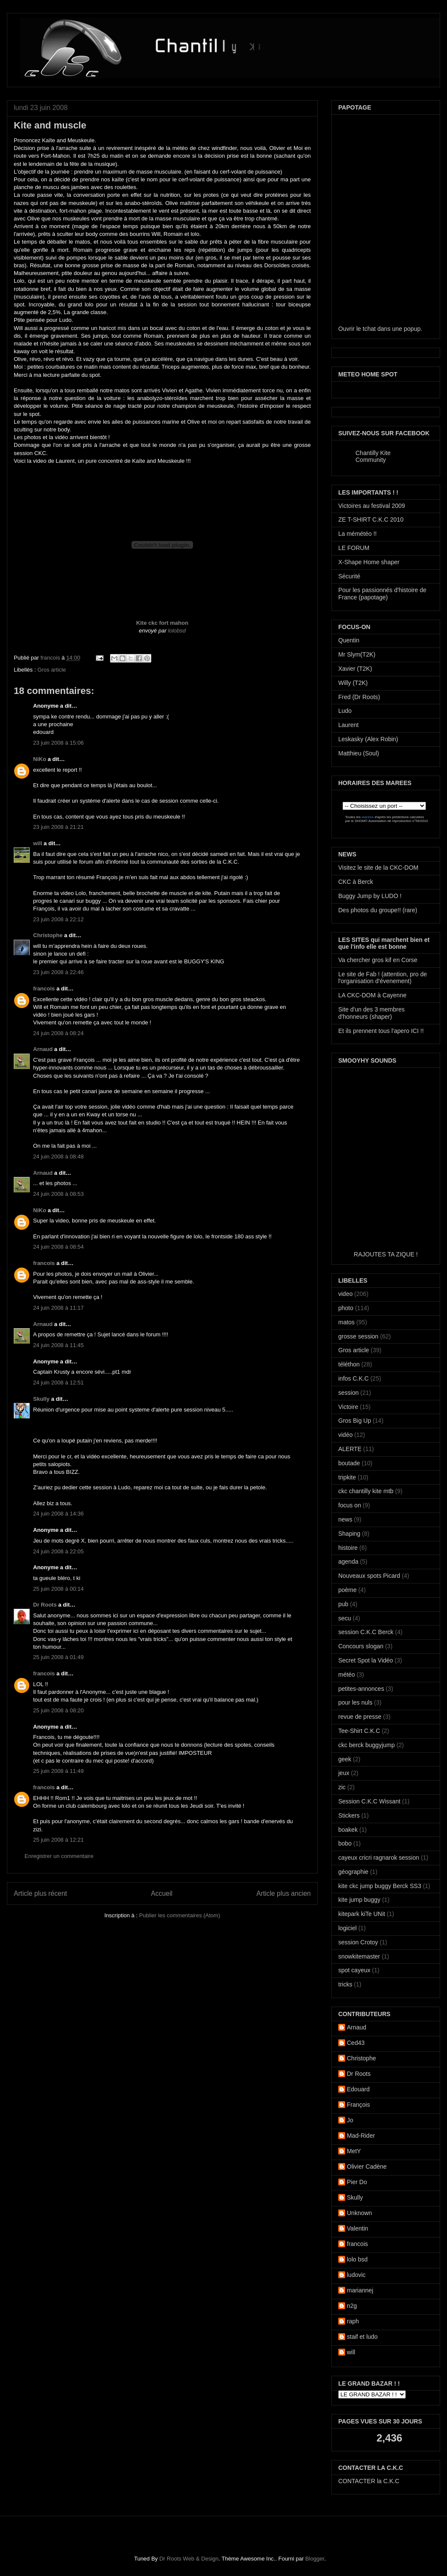 Image resolution: width=447 pixels, height=2576 pixels. What do you see at coordinates (58, 1657) in the screenshot?
I see `25 juin 2008 à 01:49` at bounding box center [58, 1657].